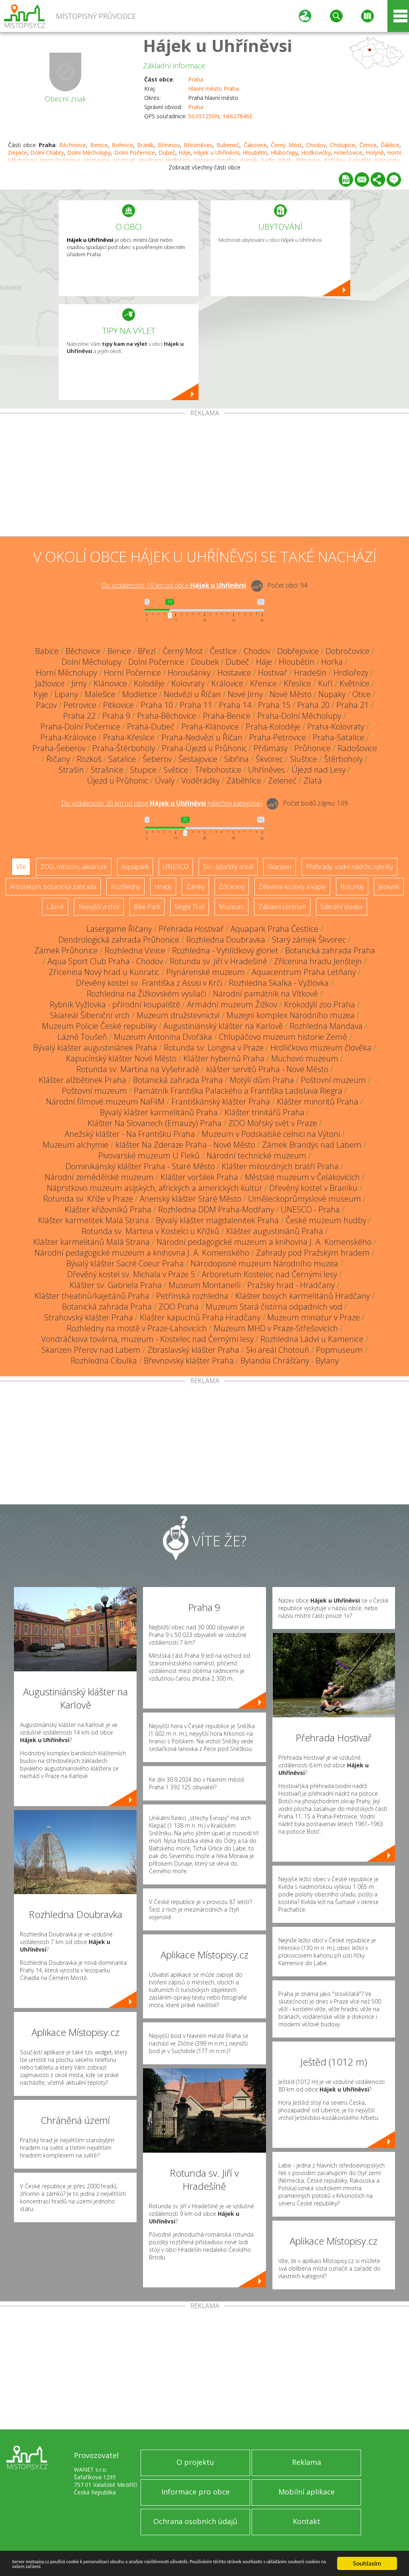 The width and height of the screenshot is (409, 2576). Describe the element at coordinates (117, 780) in the screenshot. I see `Újezd u Průhonic` at that location.